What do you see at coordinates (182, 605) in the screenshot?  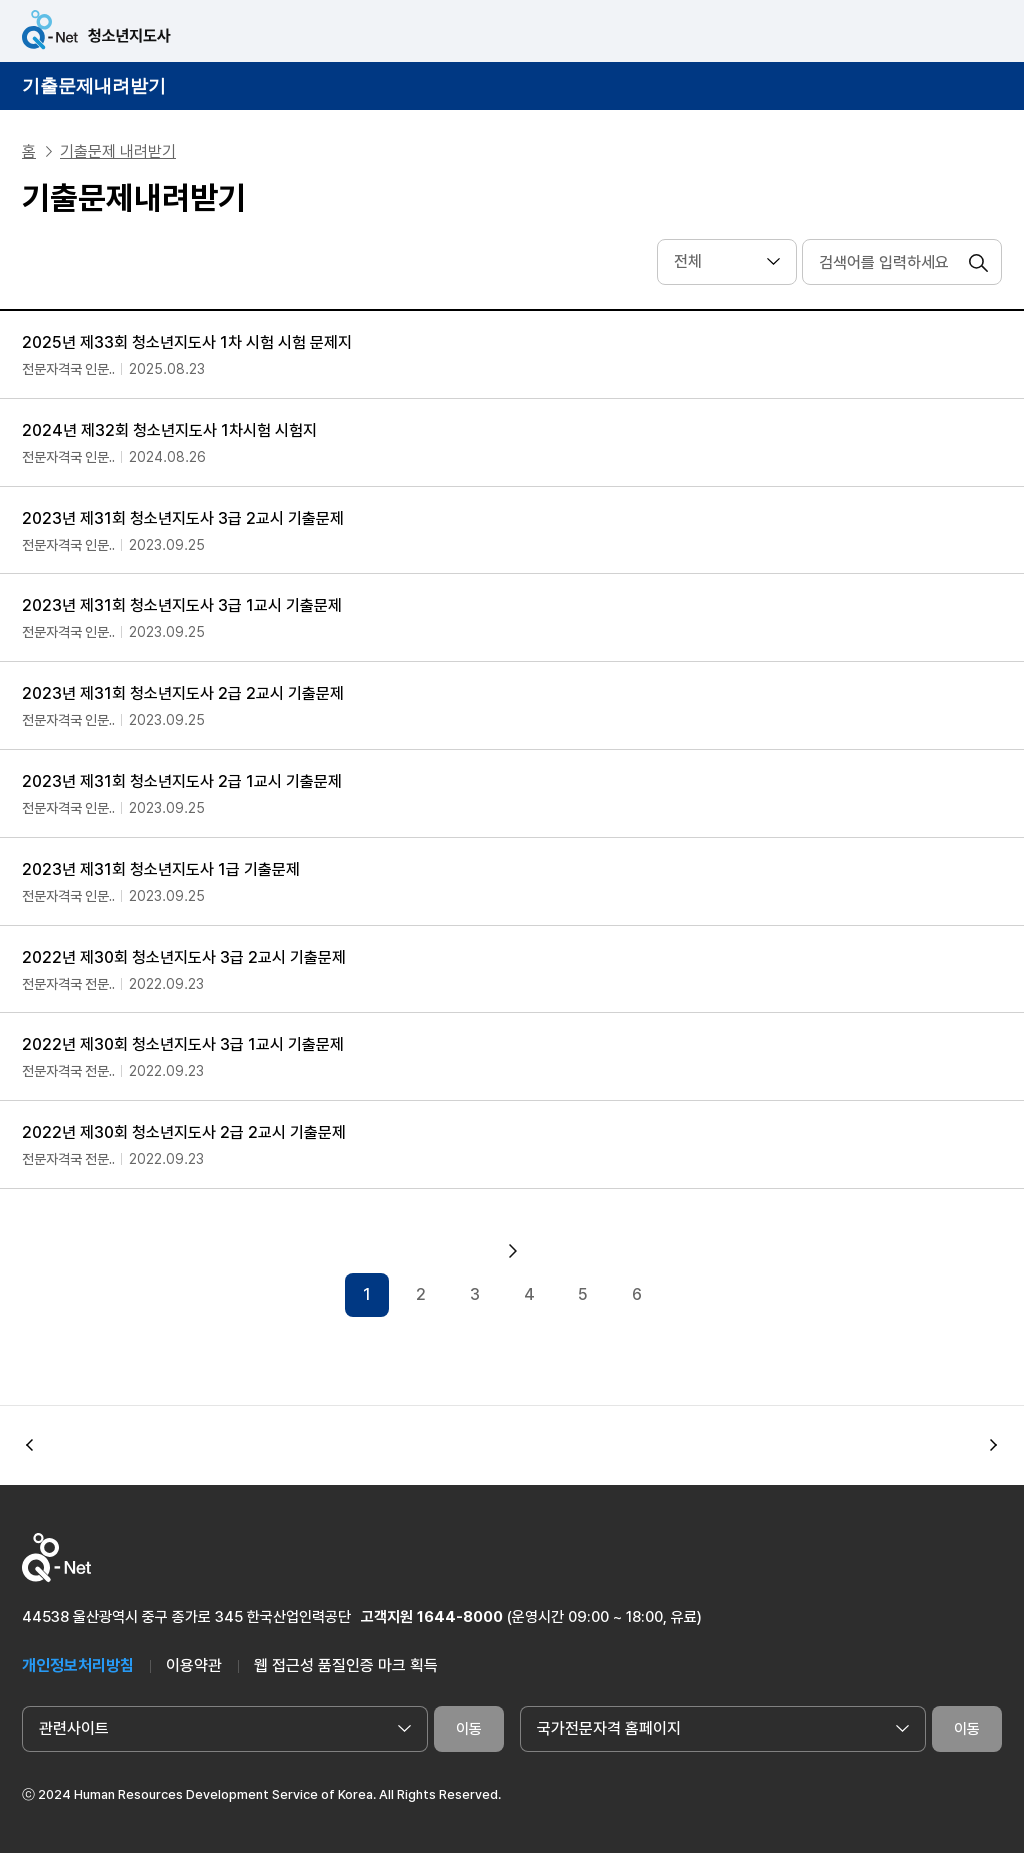 I see `2023년 제31회 청소년지도사 3급 1교시 기출문제` at bounding box center [182, 605].